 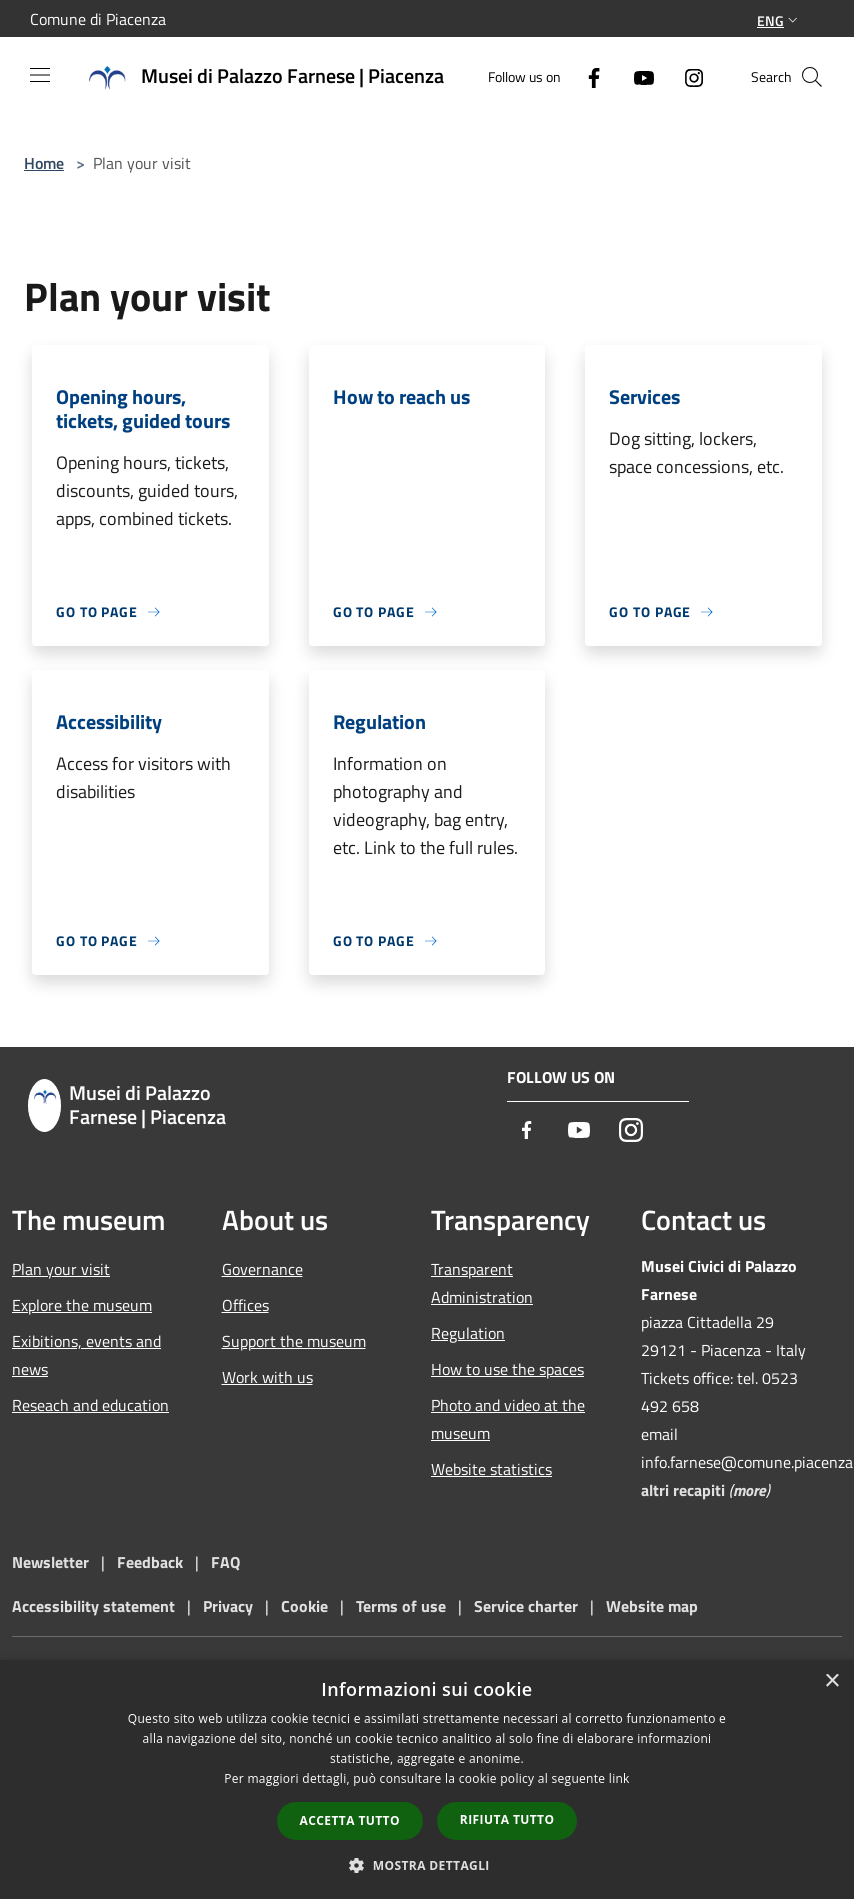 What do you see at coordinates (619, 1778) in the screenshot?
I see `link [link, opens a new window]` at bounding box center [619, 1778].